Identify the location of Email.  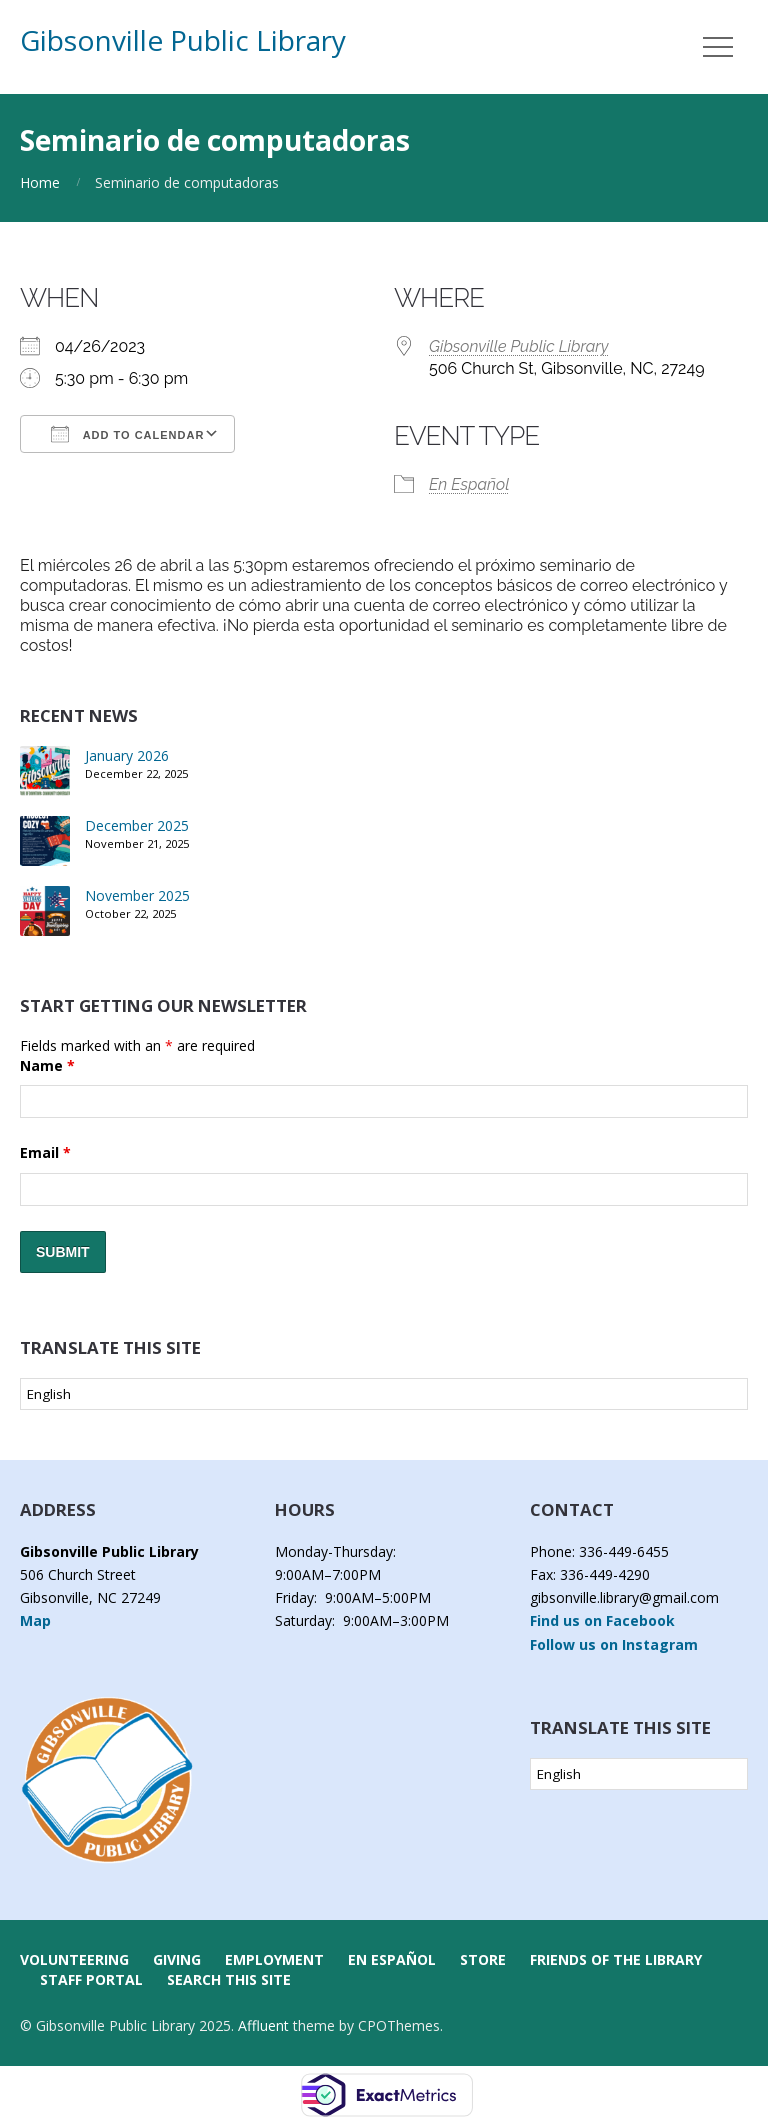
(45, 1152).